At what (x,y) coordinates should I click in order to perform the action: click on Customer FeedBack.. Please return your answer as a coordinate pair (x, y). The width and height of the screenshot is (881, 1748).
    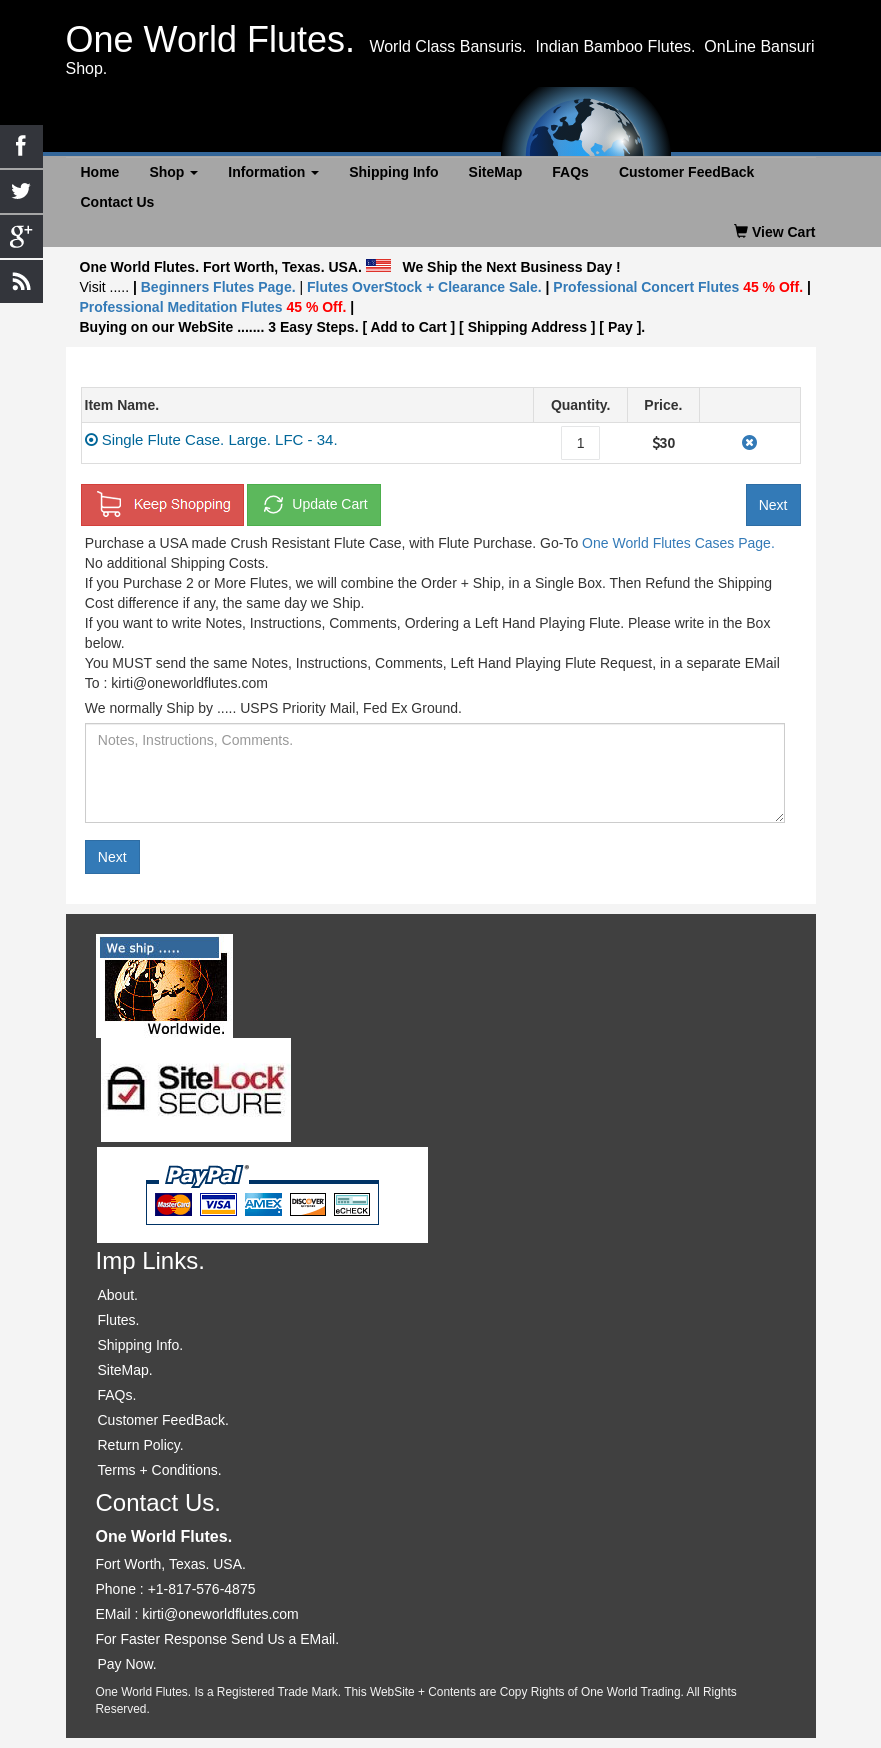
    Looking at the image, I should click on (164, 1420).